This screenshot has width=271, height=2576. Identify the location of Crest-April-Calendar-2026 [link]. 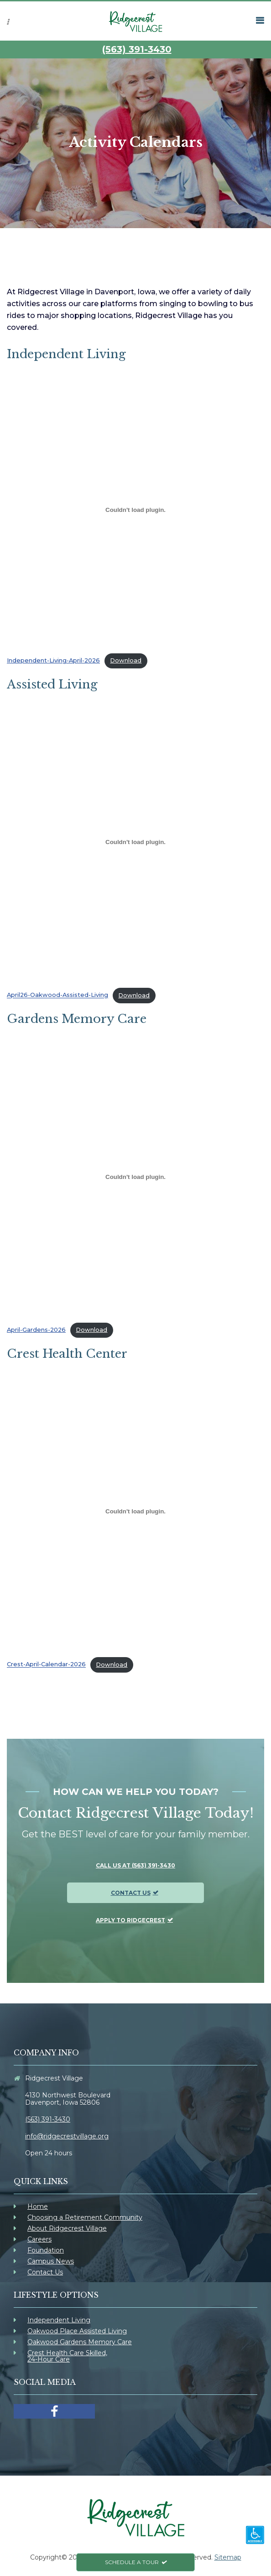
(46, 1664).